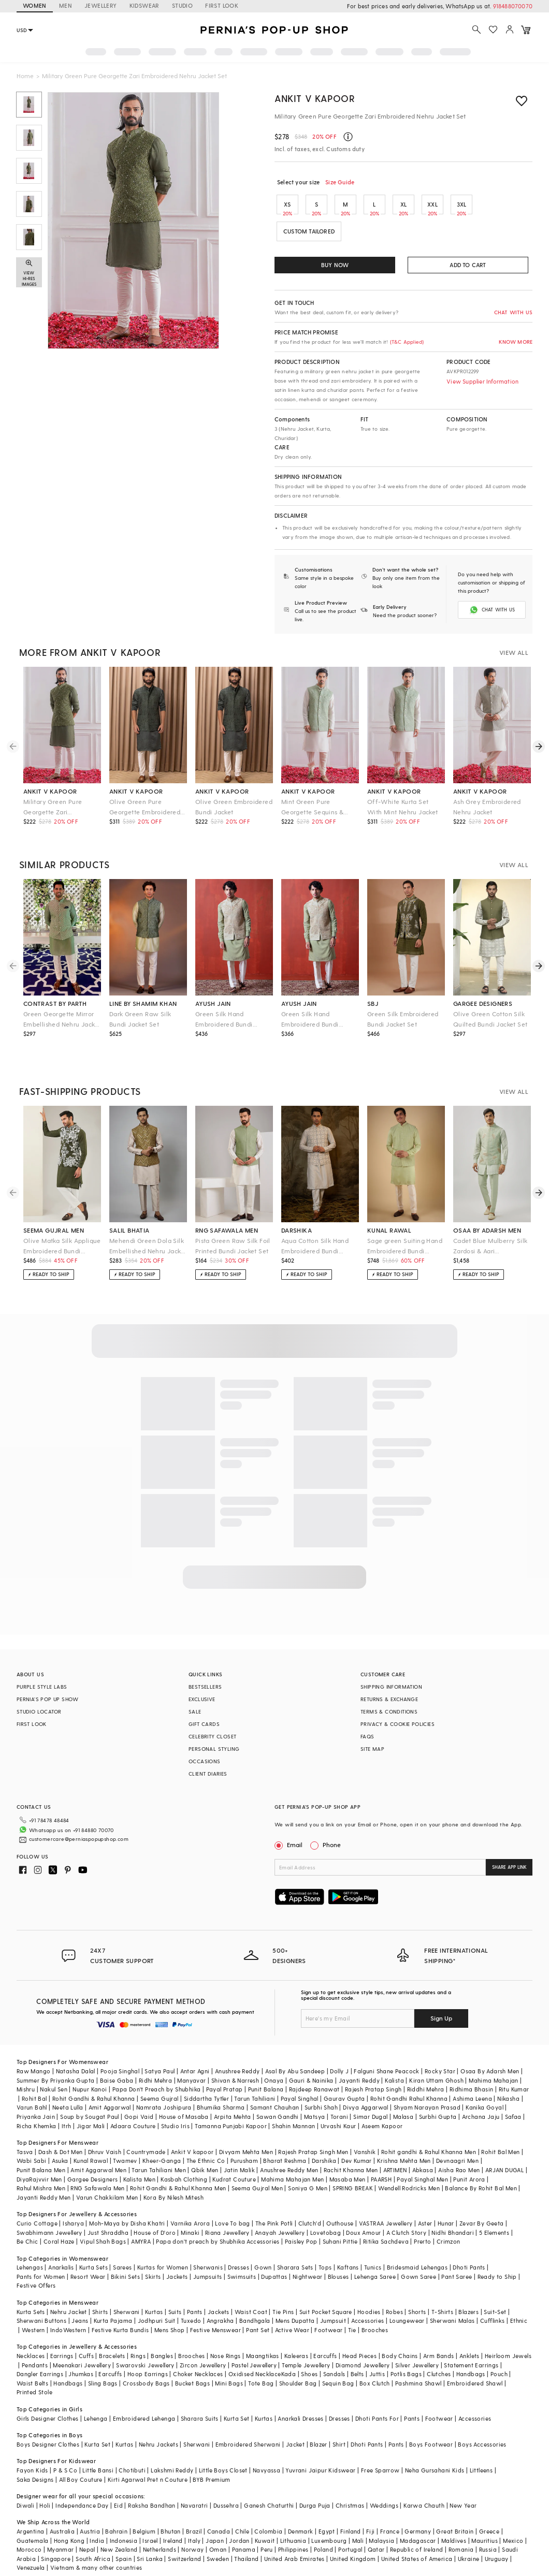 Image resolution: width=549 pixels, height=2576 pixels. Describe the element at coordinates (112, 2339) in the screenshot. I see `Bracelets` at that location.